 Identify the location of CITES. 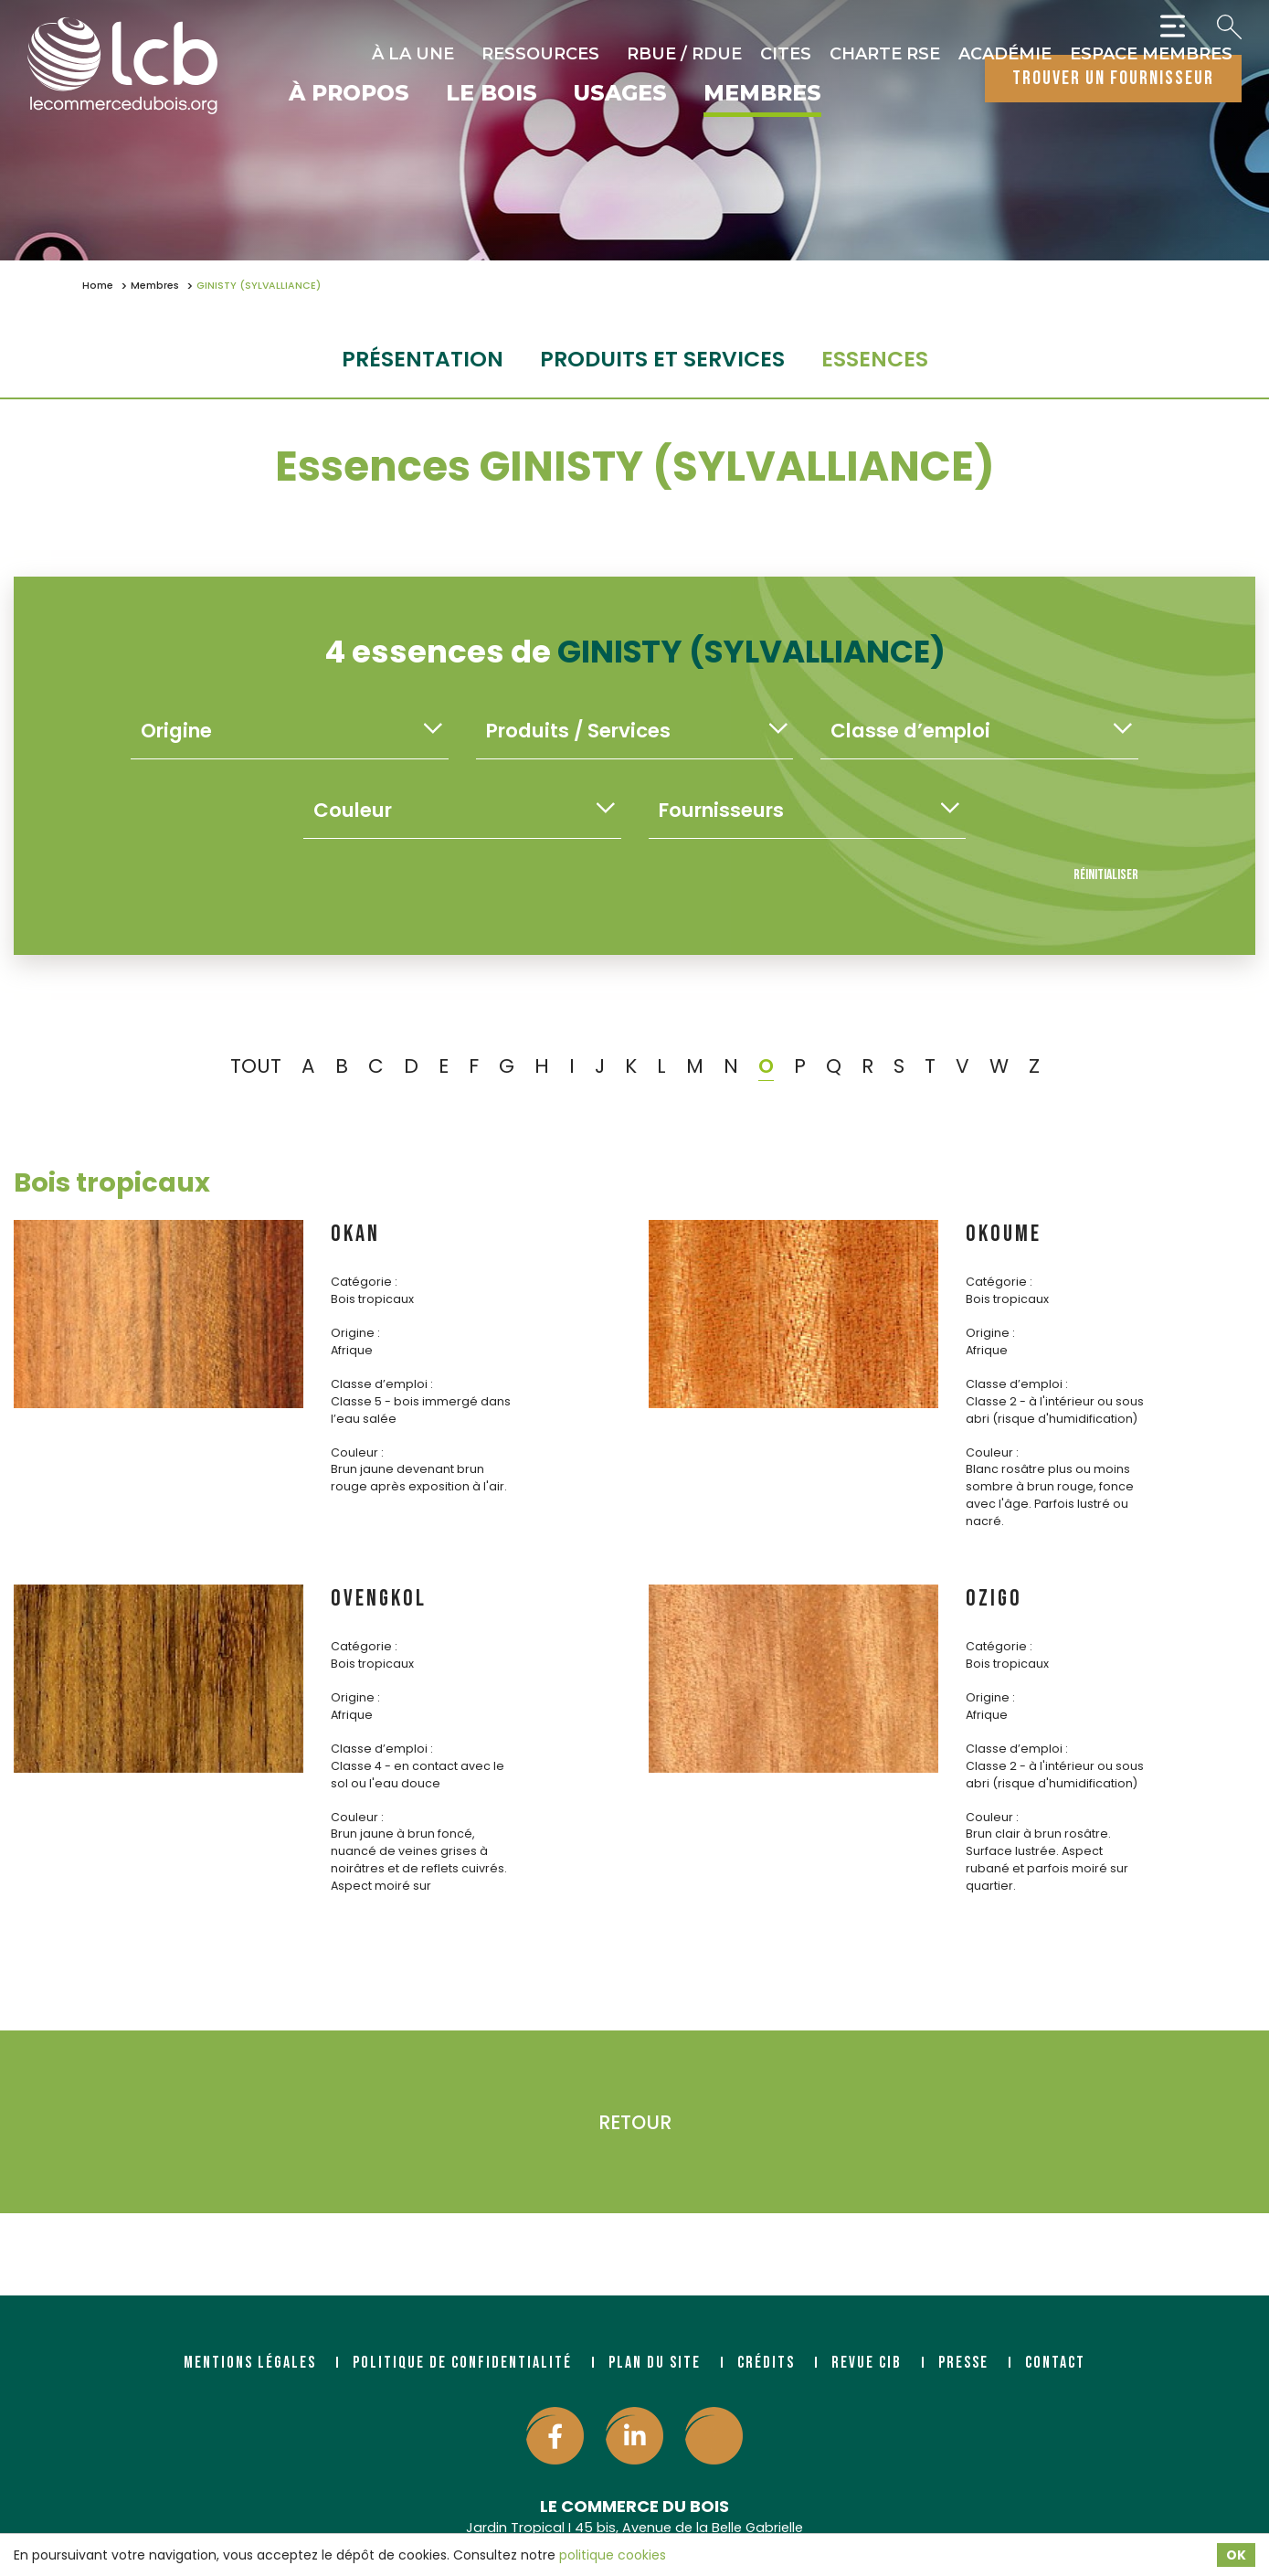
(785, 54).